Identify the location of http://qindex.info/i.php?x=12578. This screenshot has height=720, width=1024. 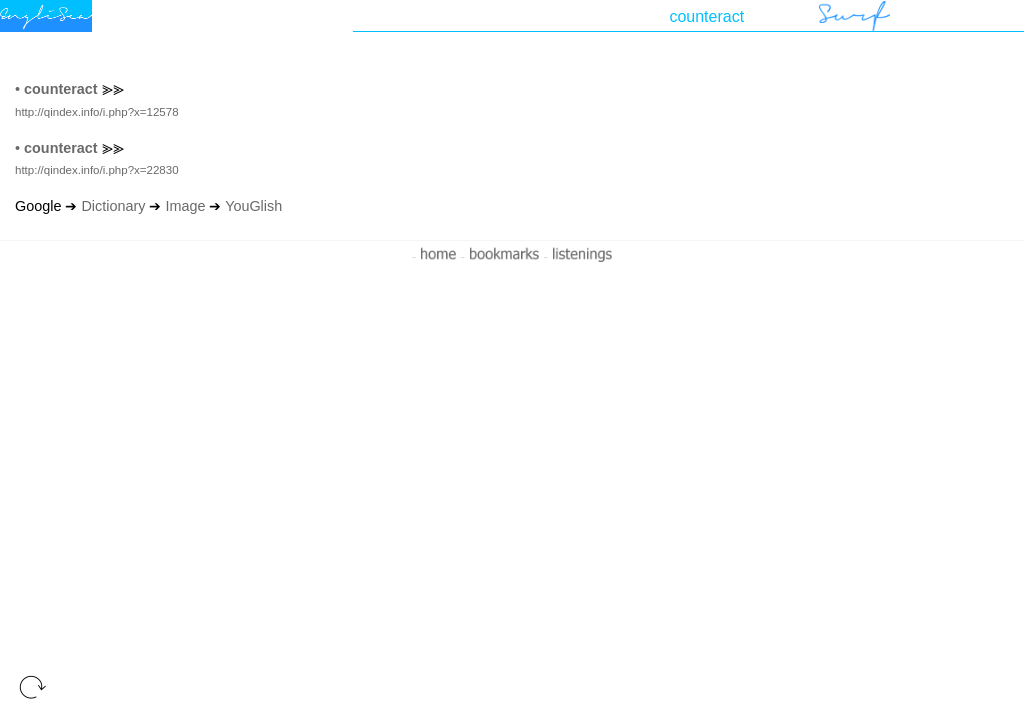
(97, 112).